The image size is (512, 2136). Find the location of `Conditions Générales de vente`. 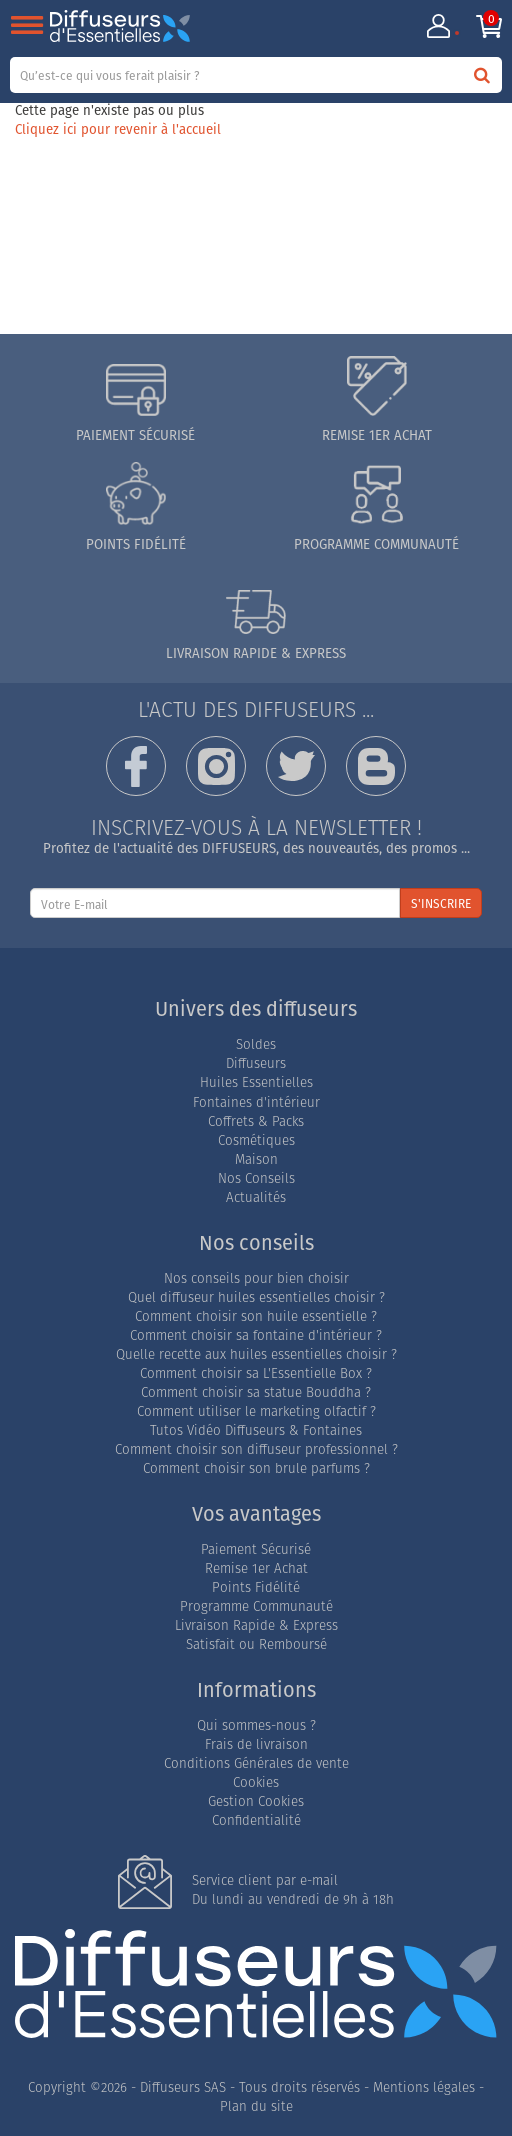

Conditions Générales de vente is located at coordinates (256, 1763).